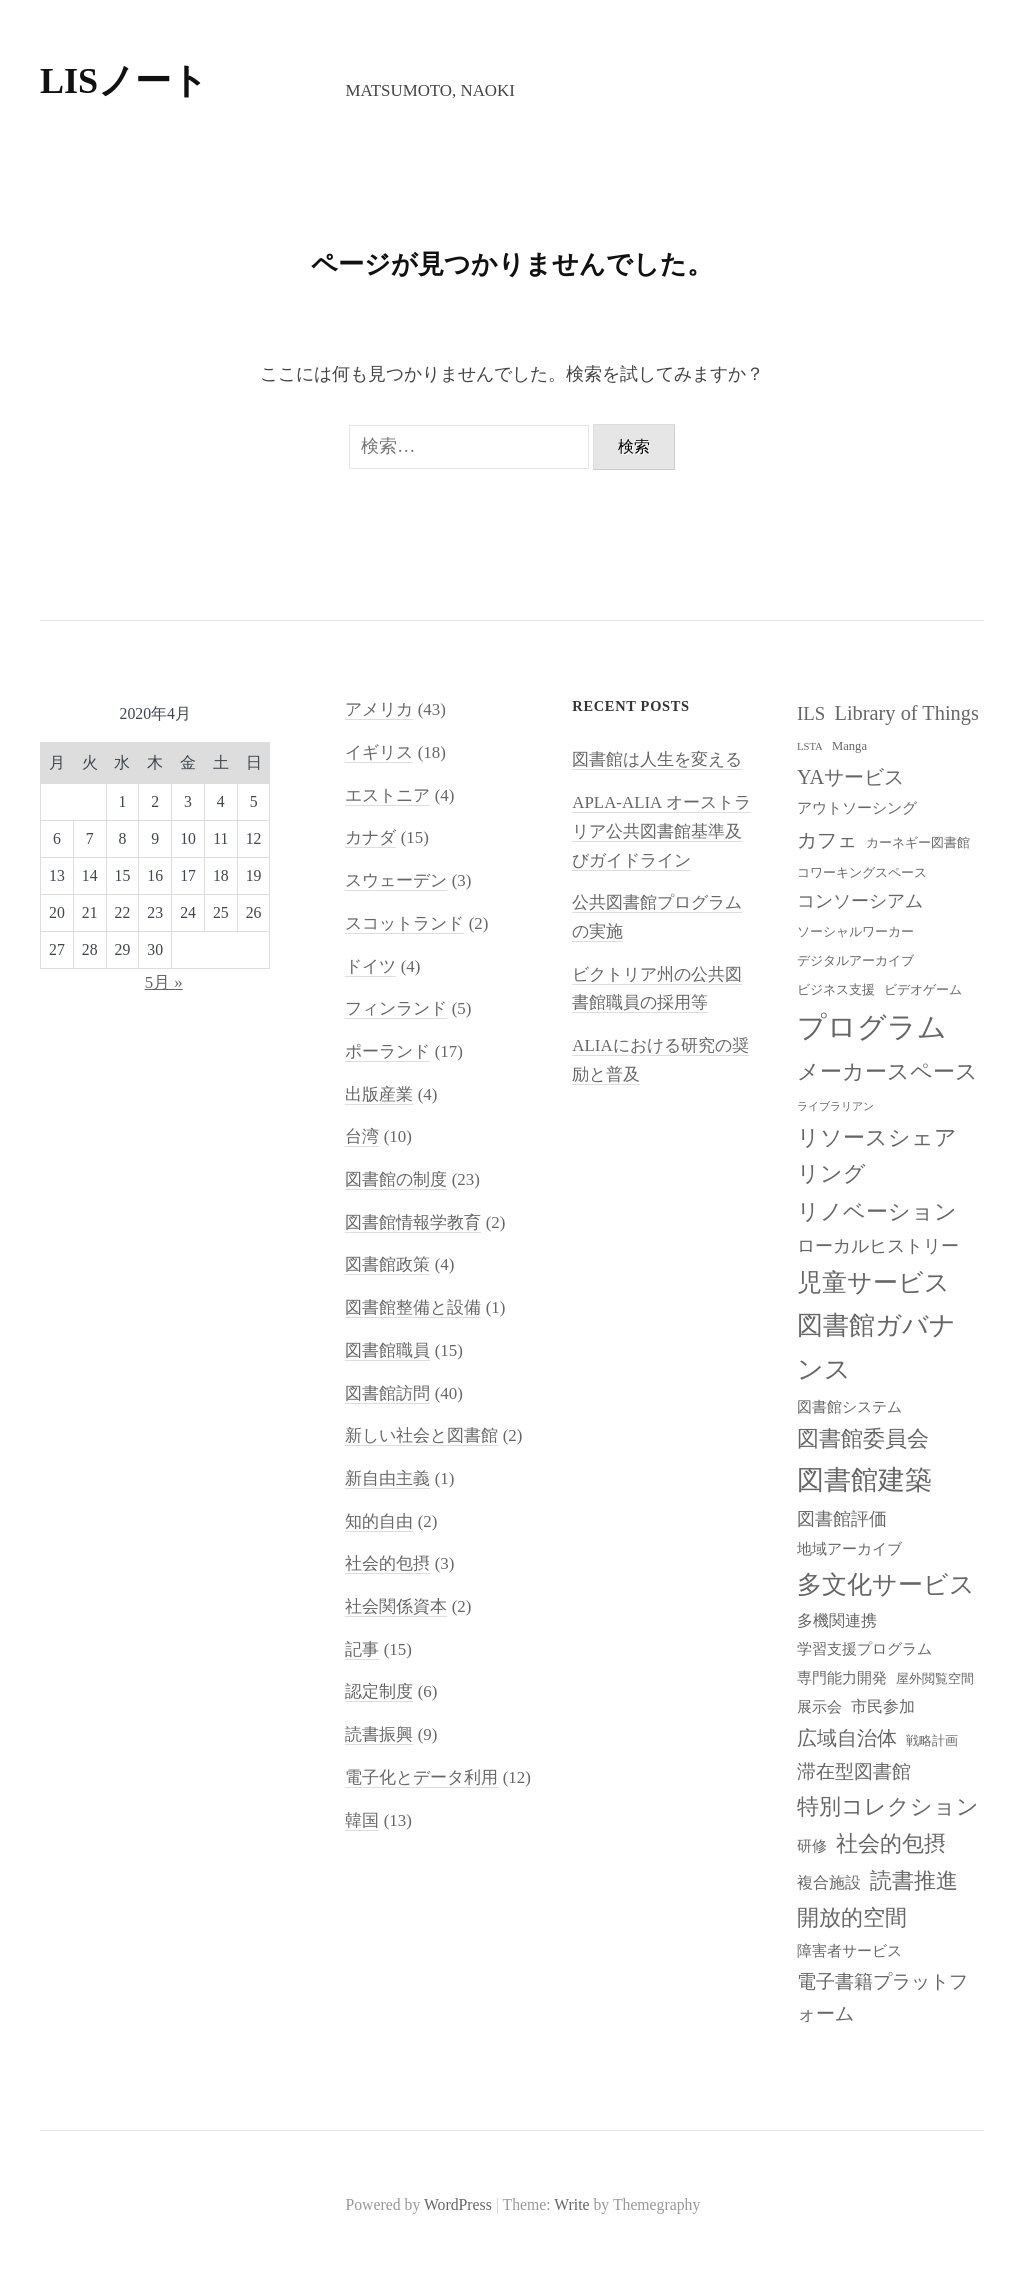 The width and height of the screenshot is (1024, 2292). Describe the element at coordinates (387, 1563) in the screenshot. I see `社会的包摂` at that location.